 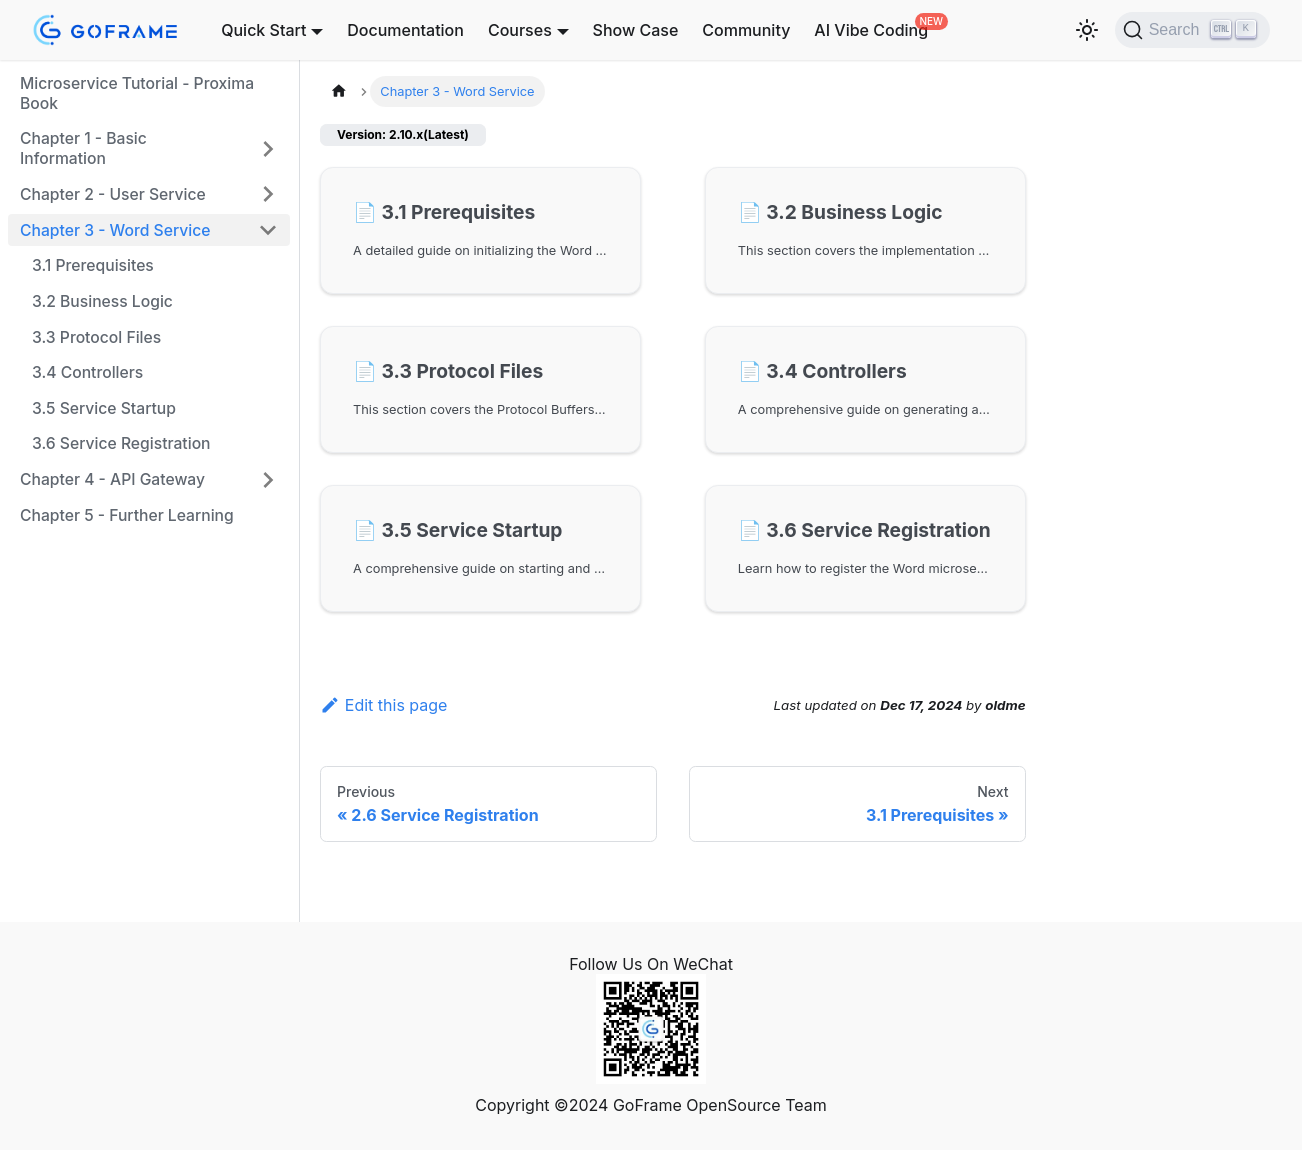 I want to click on 3.4 Controllers, so click(x=87, y=372).